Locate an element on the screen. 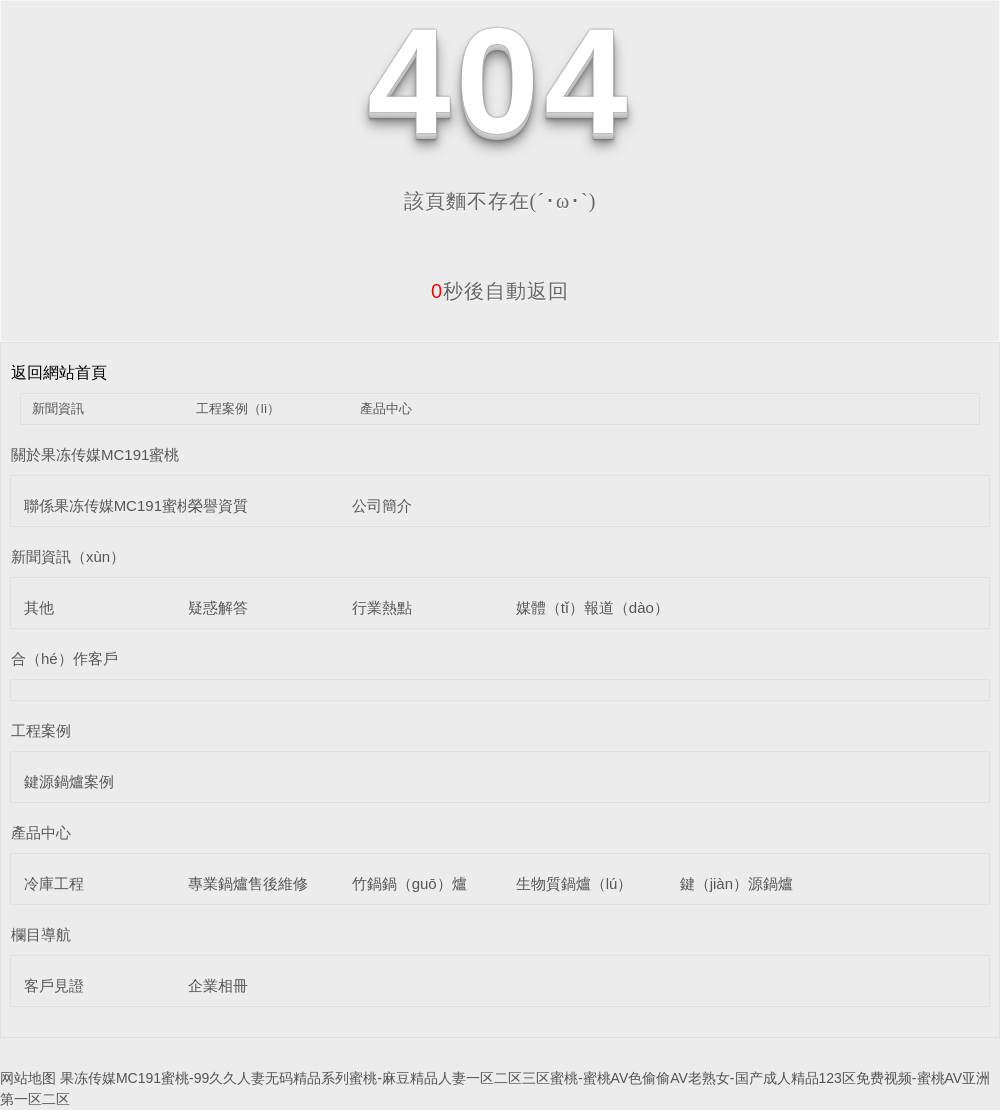 Image resolution: width=1000 pixels, height=1110 pixels. 企業相冊 is located at coordinates (218, 985).